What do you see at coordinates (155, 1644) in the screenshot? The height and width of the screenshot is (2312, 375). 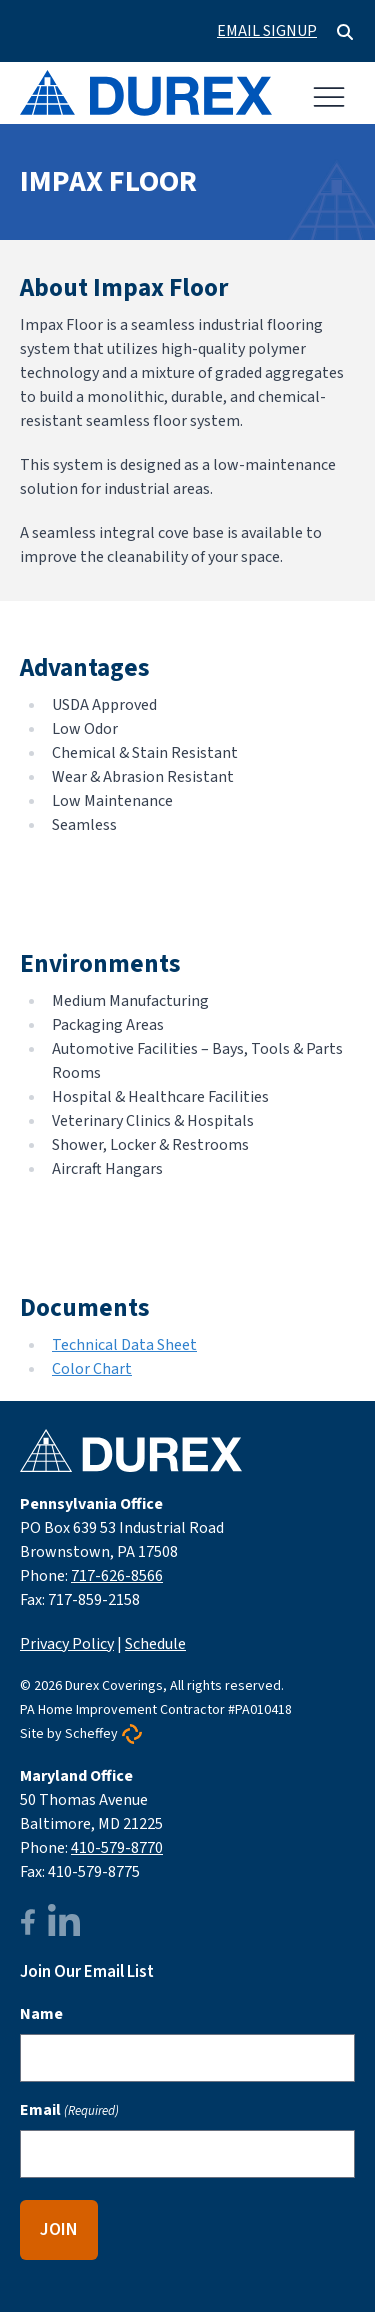 I see `Schedule` at bounding box center [155, 1644].